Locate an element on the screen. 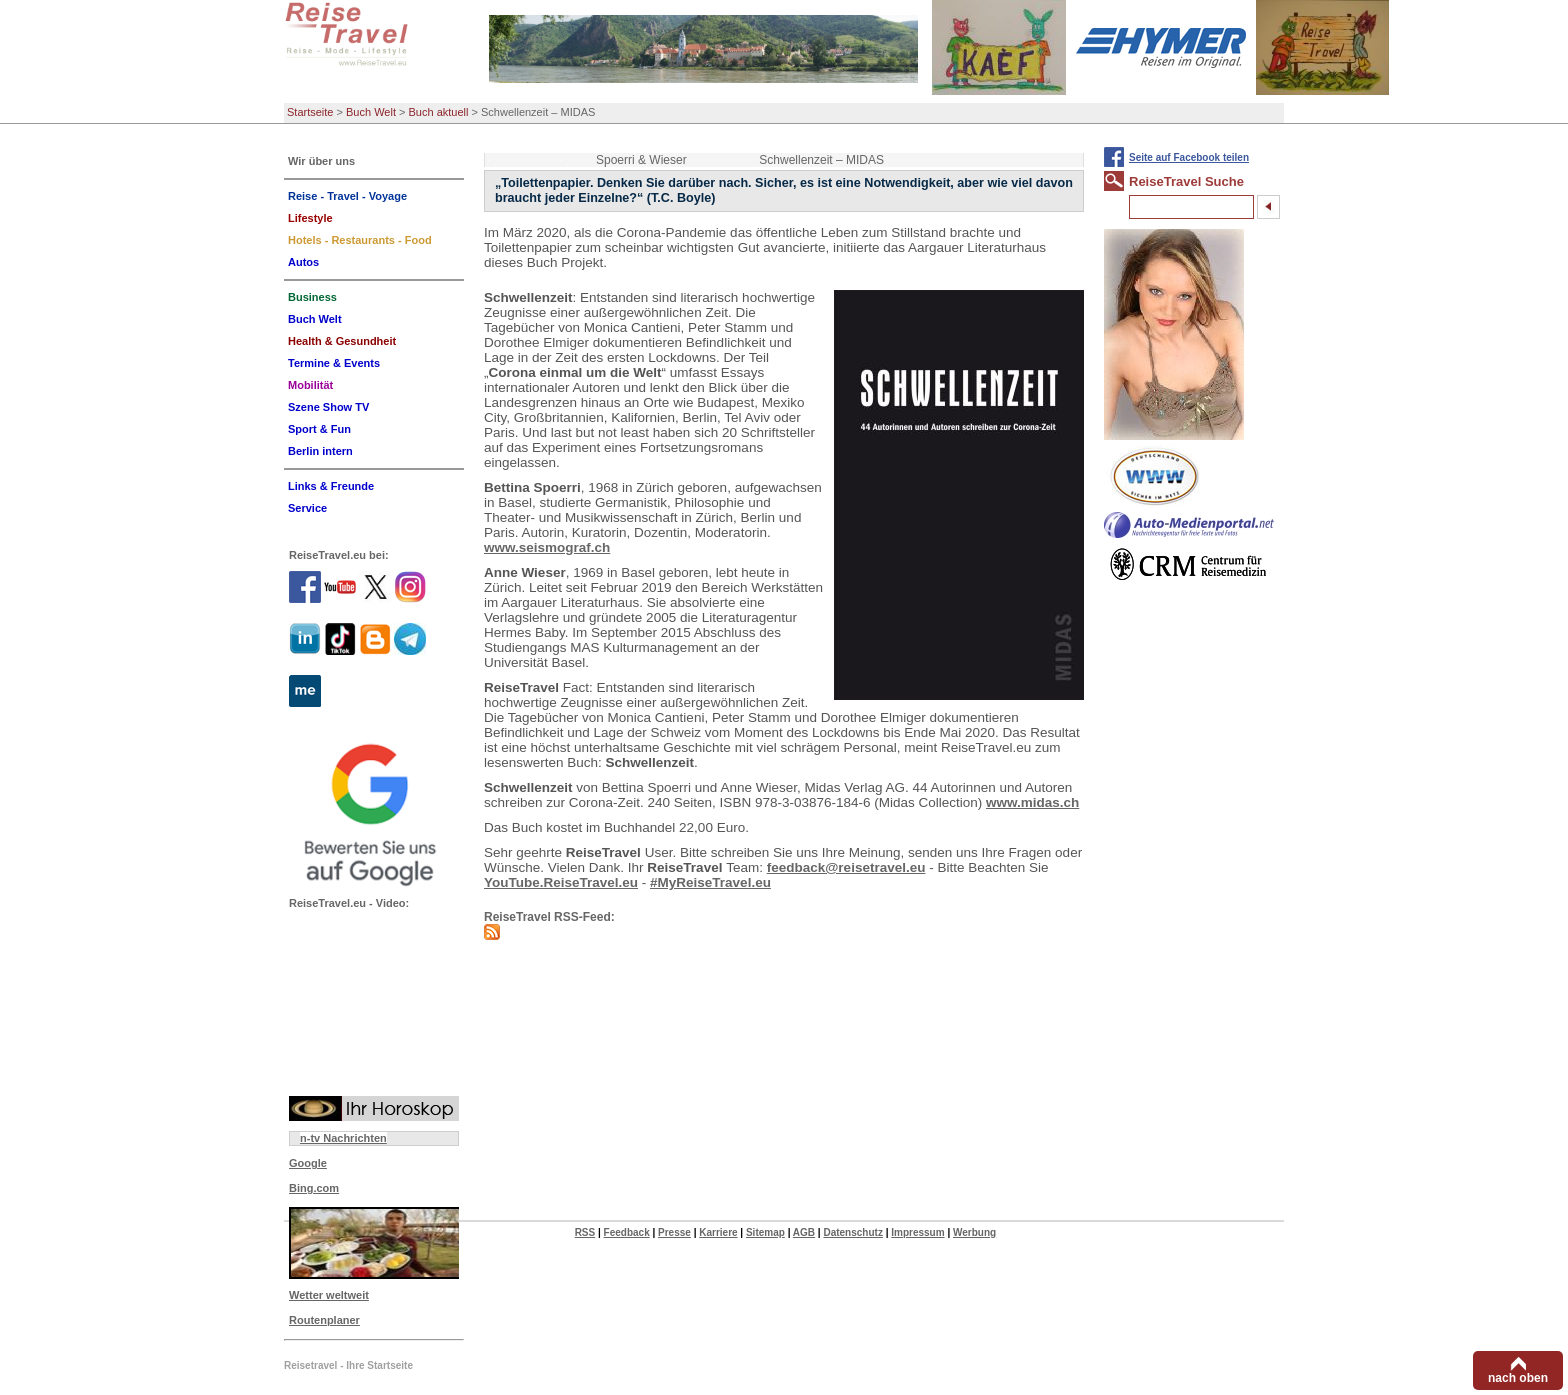 This screenshot has width=1568, height=1395. Buch aktuell is located at coordinates (439, 112).